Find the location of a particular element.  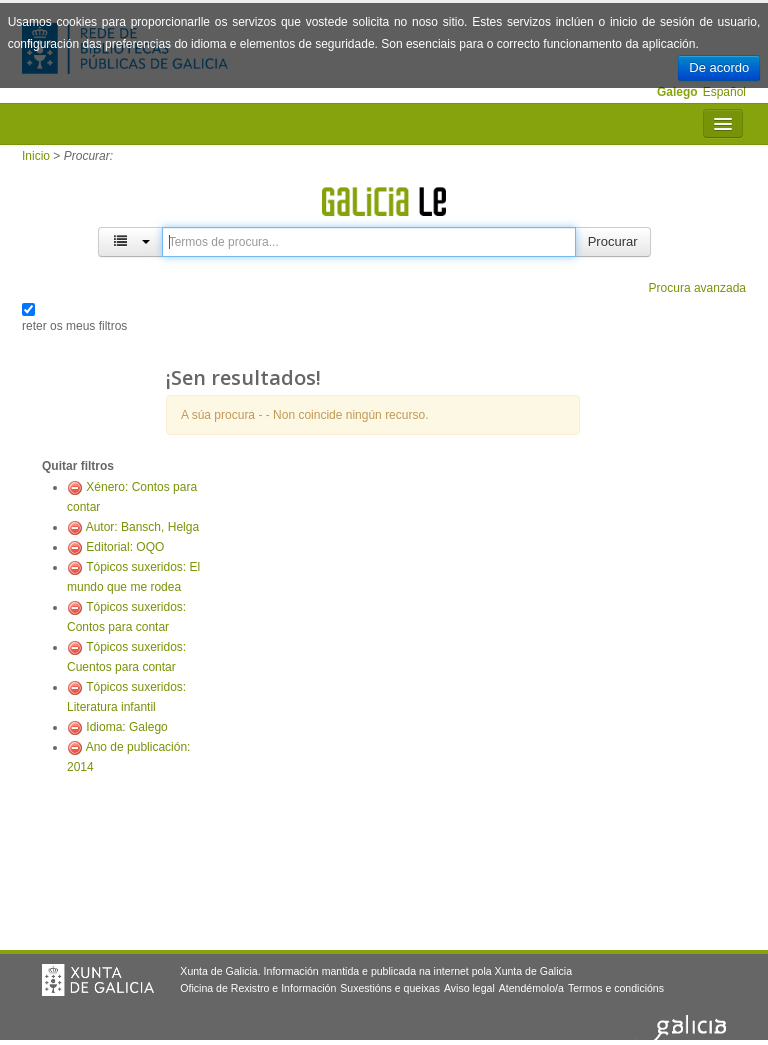

Idioma: Galego is located at coordinates (126, 727).